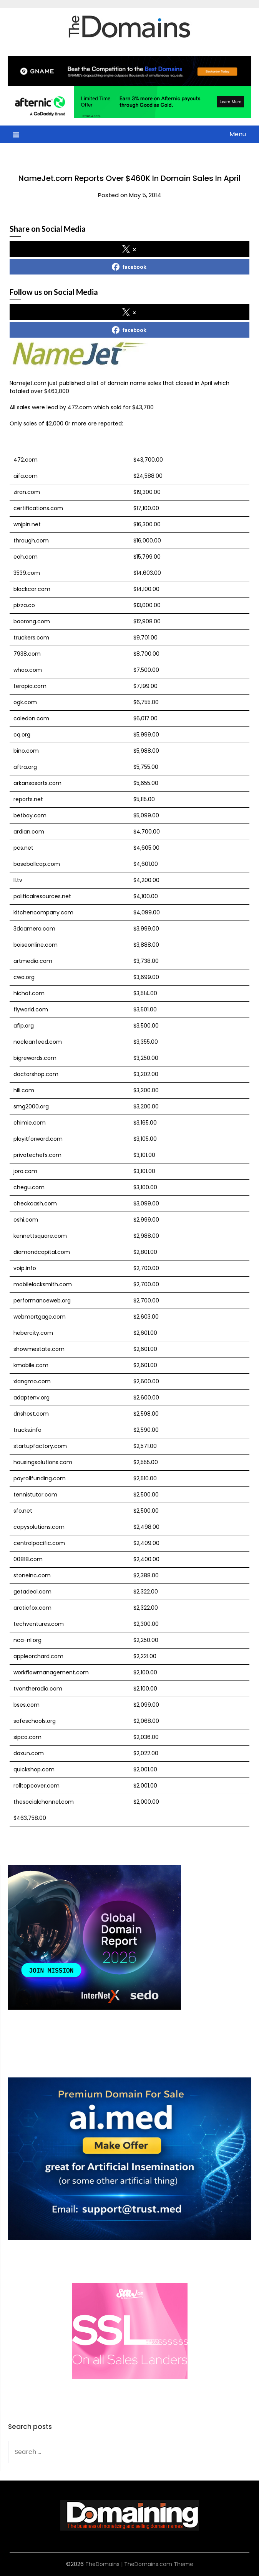 This screenshot has width=259, height=2576. Describe the element at coordinates (158, 2564) in the screenshot. I see `TheDomains.com Theme` at that location.